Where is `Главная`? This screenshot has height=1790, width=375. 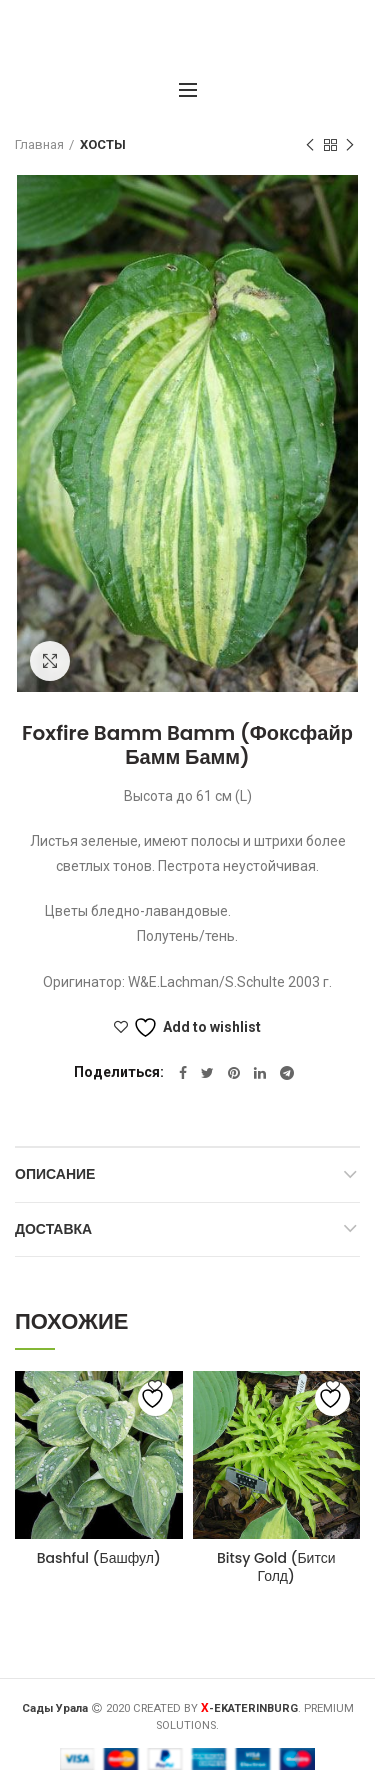
Главная is located at coordinates (39, 144).